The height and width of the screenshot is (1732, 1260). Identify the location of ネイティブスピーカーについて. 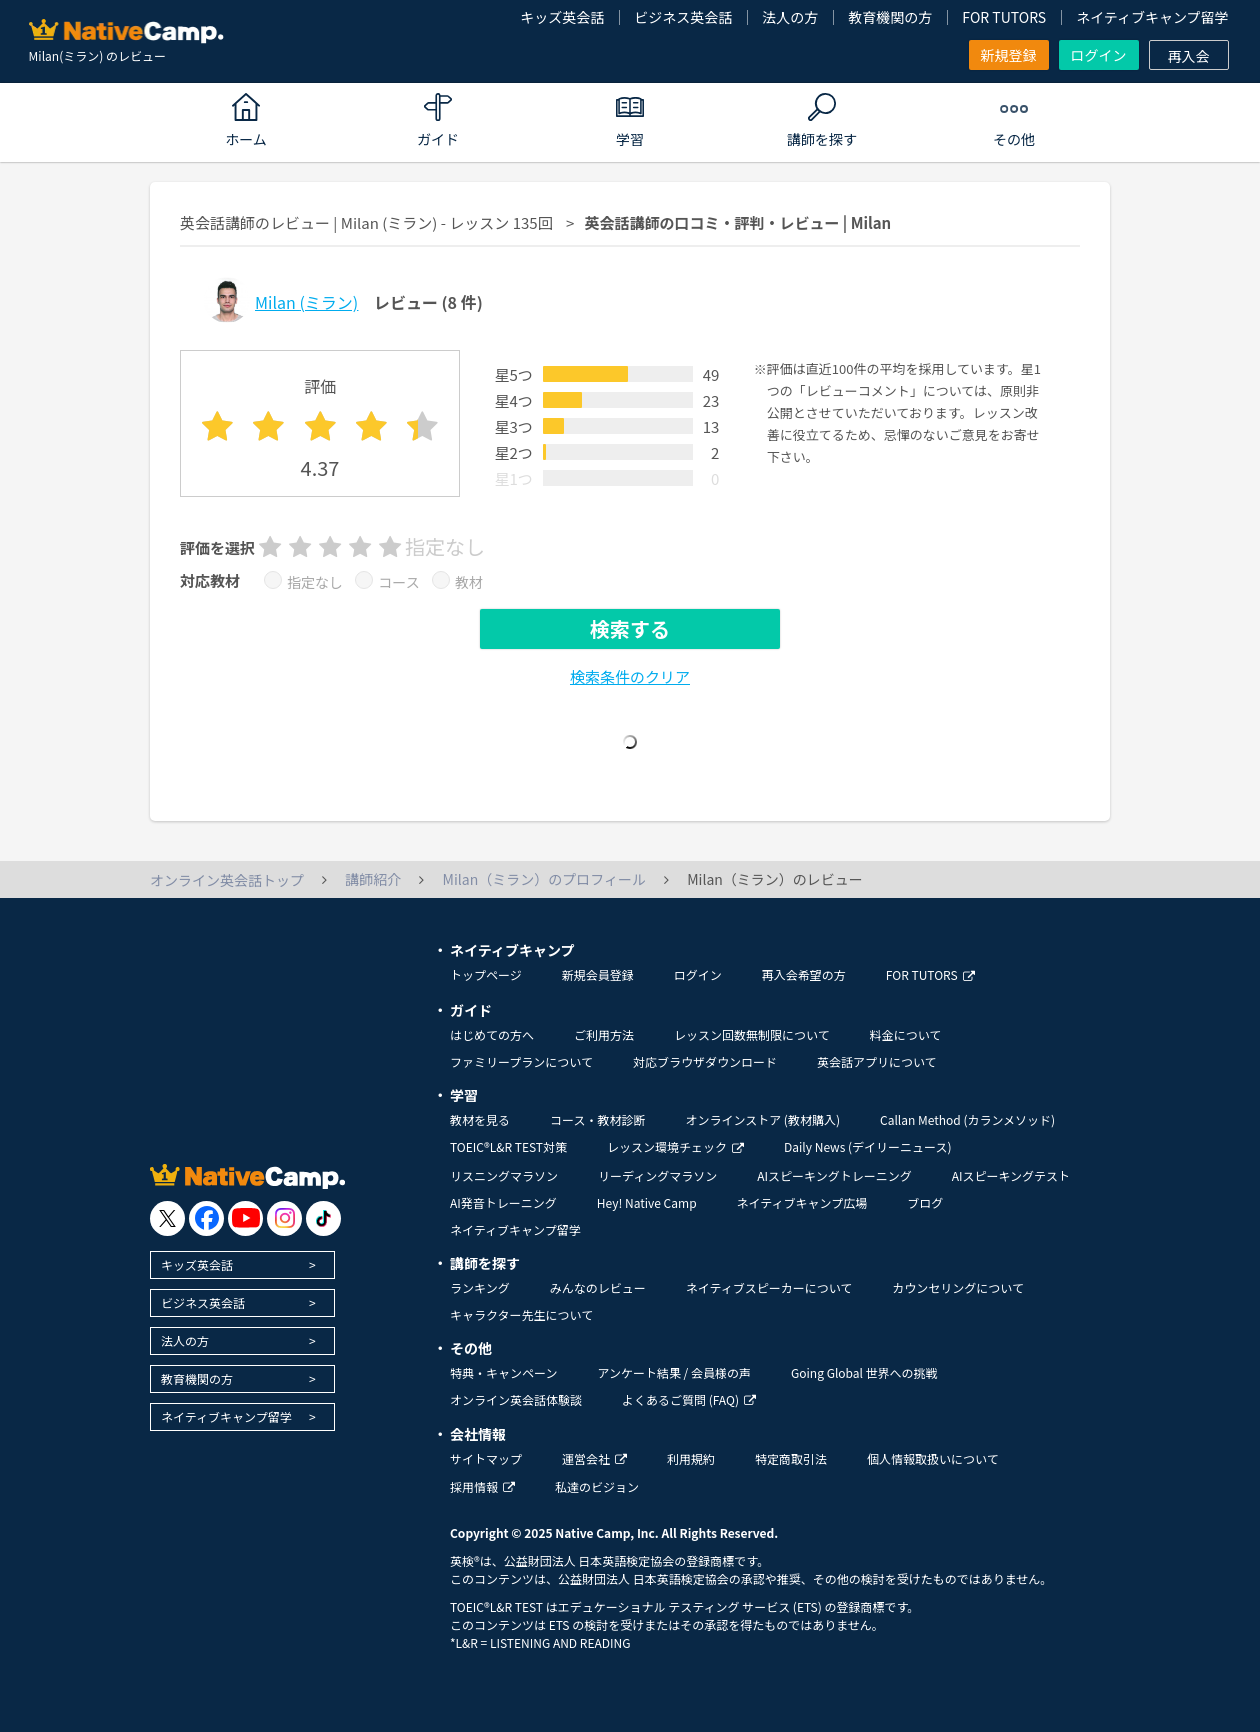
(769, 1287).